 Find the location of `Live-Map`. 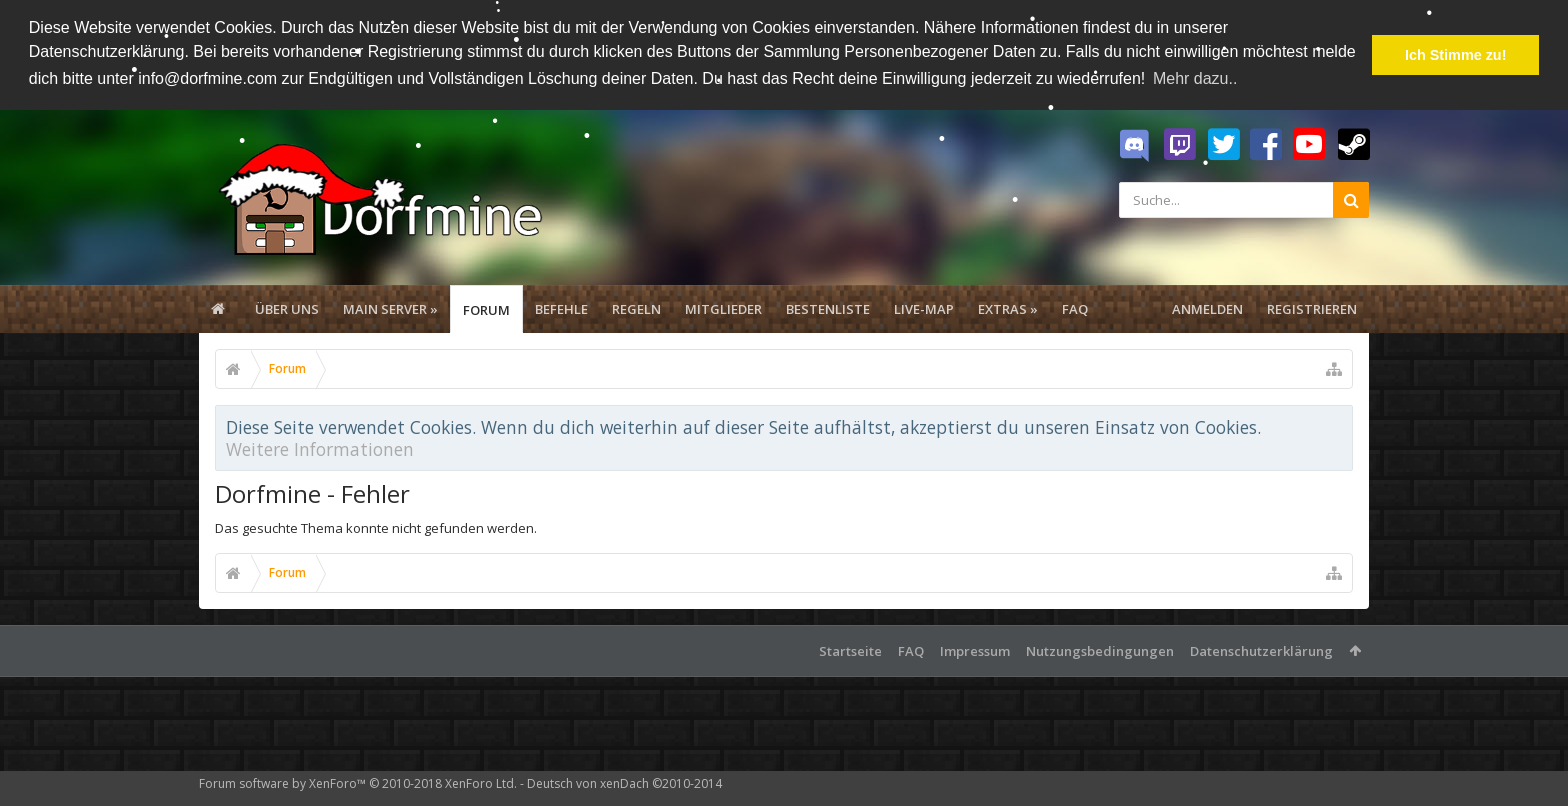

Live-Map is located at coordinates (924, 307).